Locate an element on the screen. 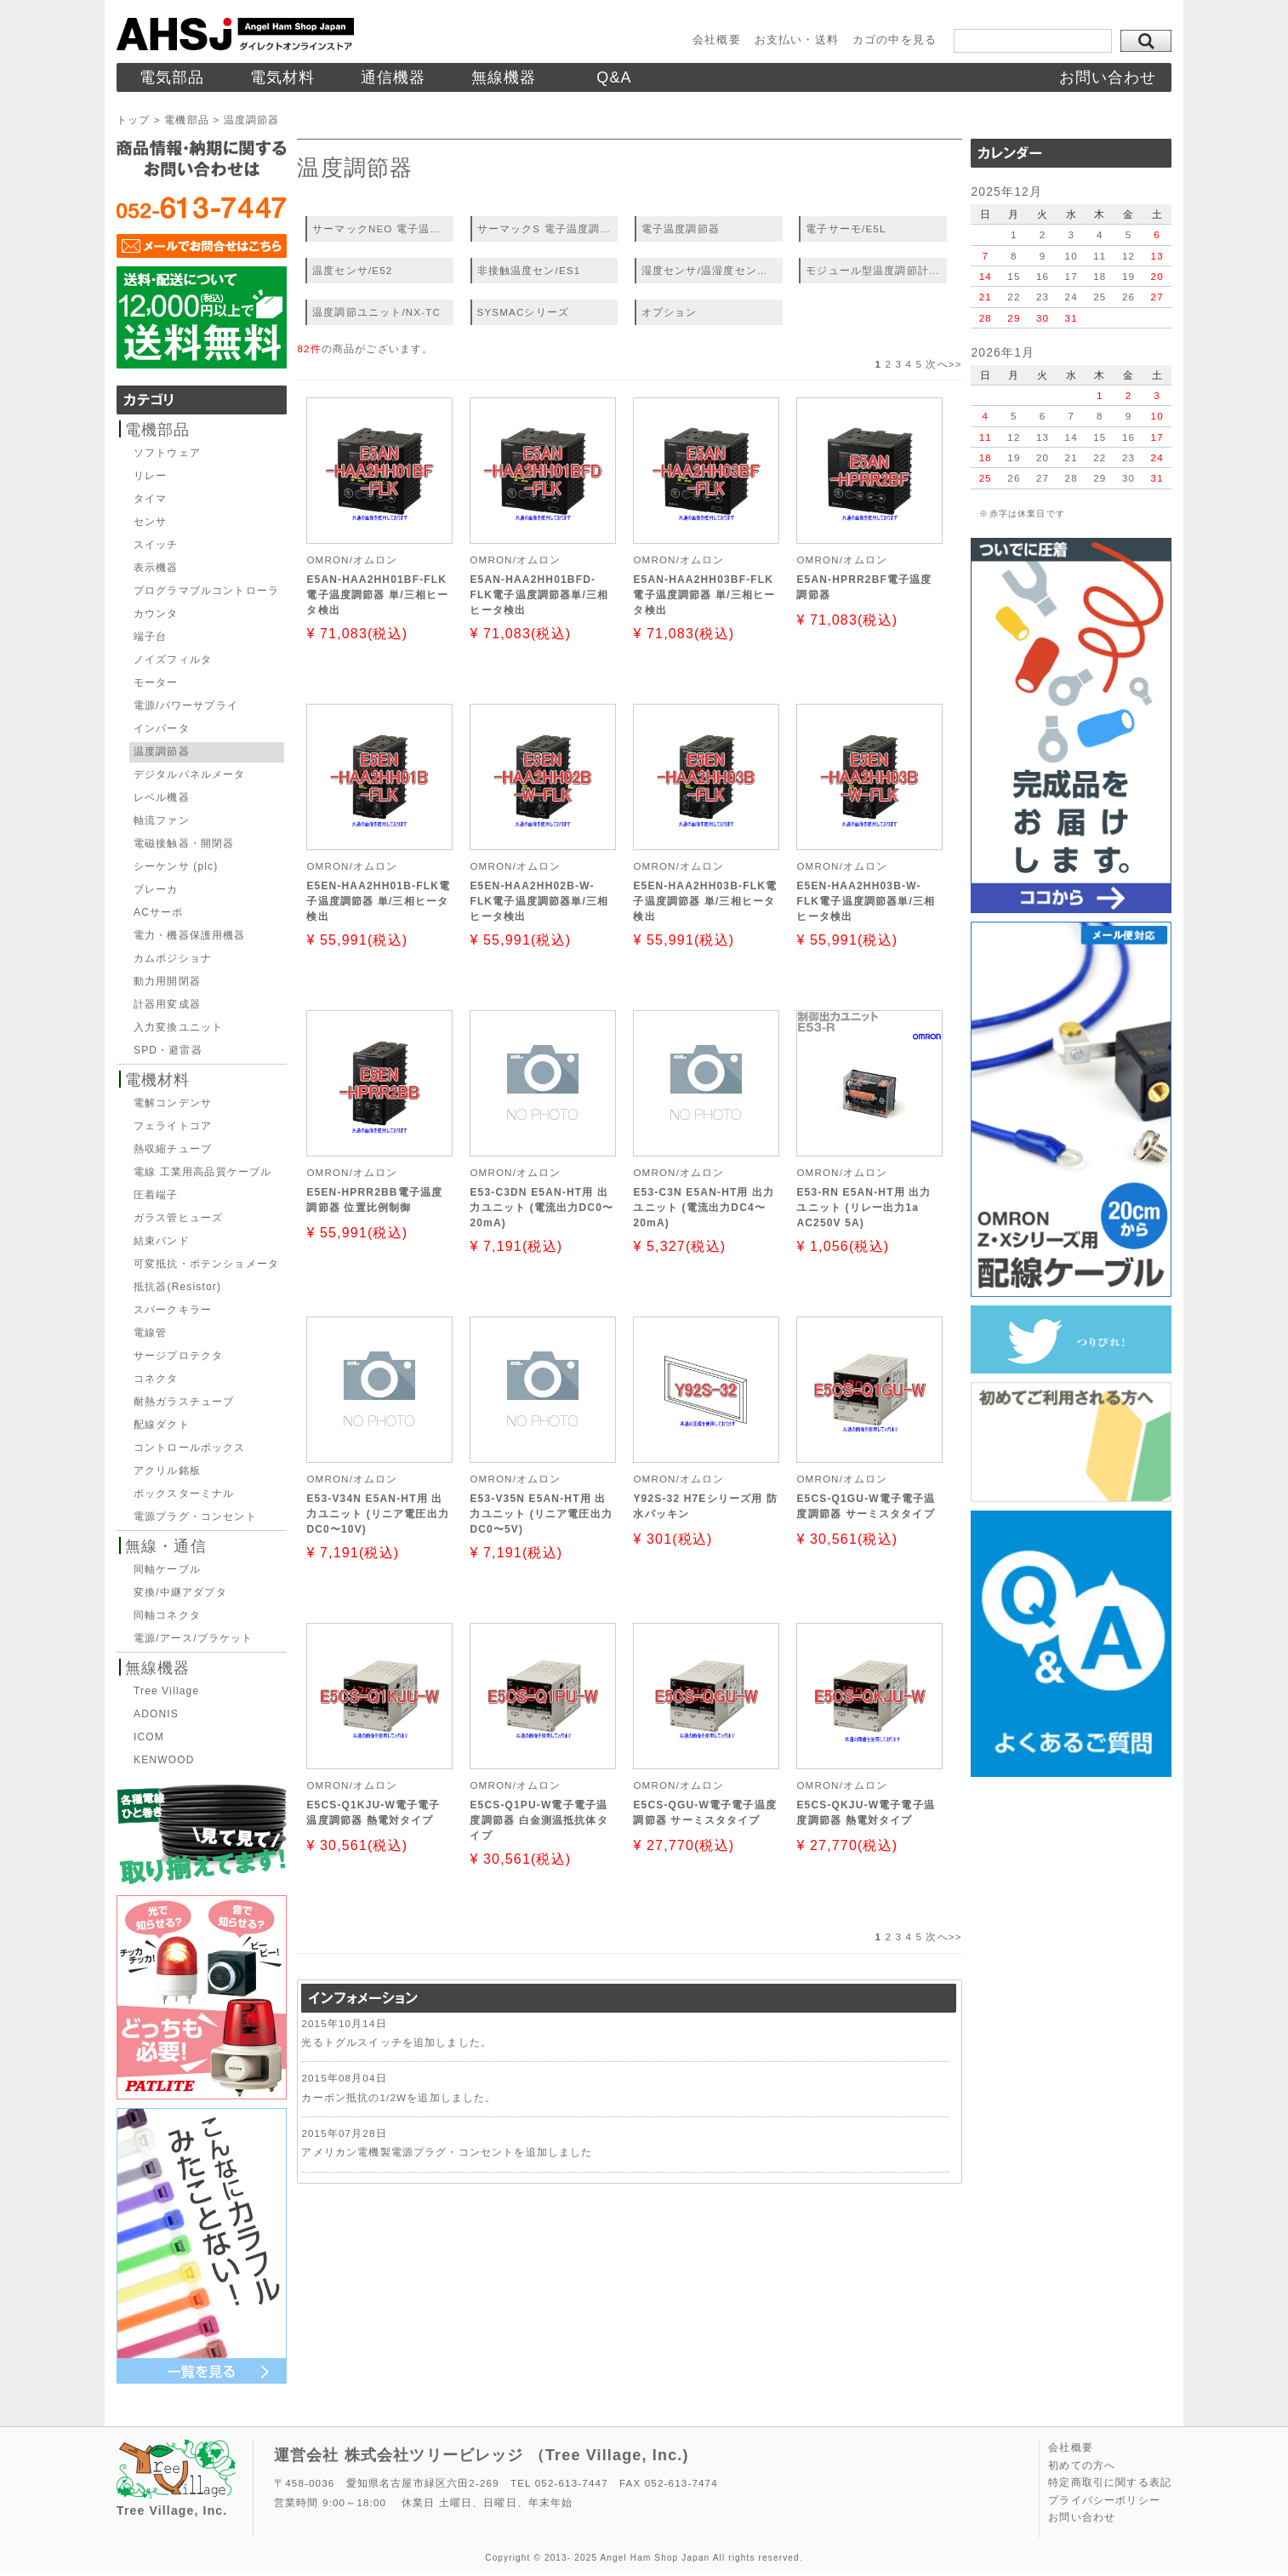 Image resolution: width=1288 pixels, height=2576 pixels. 電解コンデンサ is located at coordinates (173, 1103).